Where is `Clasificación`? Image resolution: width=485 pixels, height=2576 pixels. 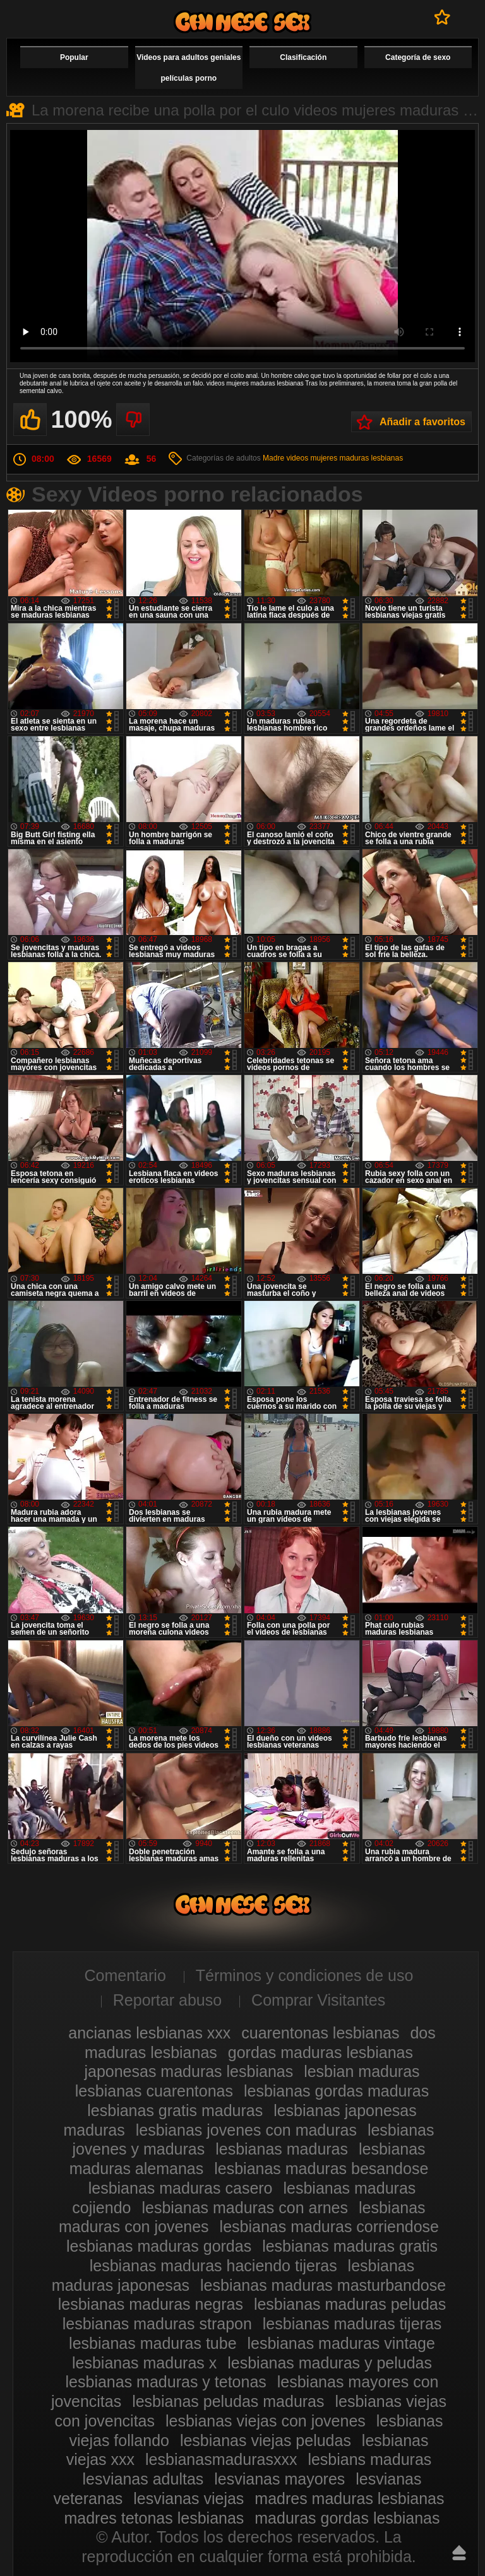
Clasificación is located at coordinates (303, 57).